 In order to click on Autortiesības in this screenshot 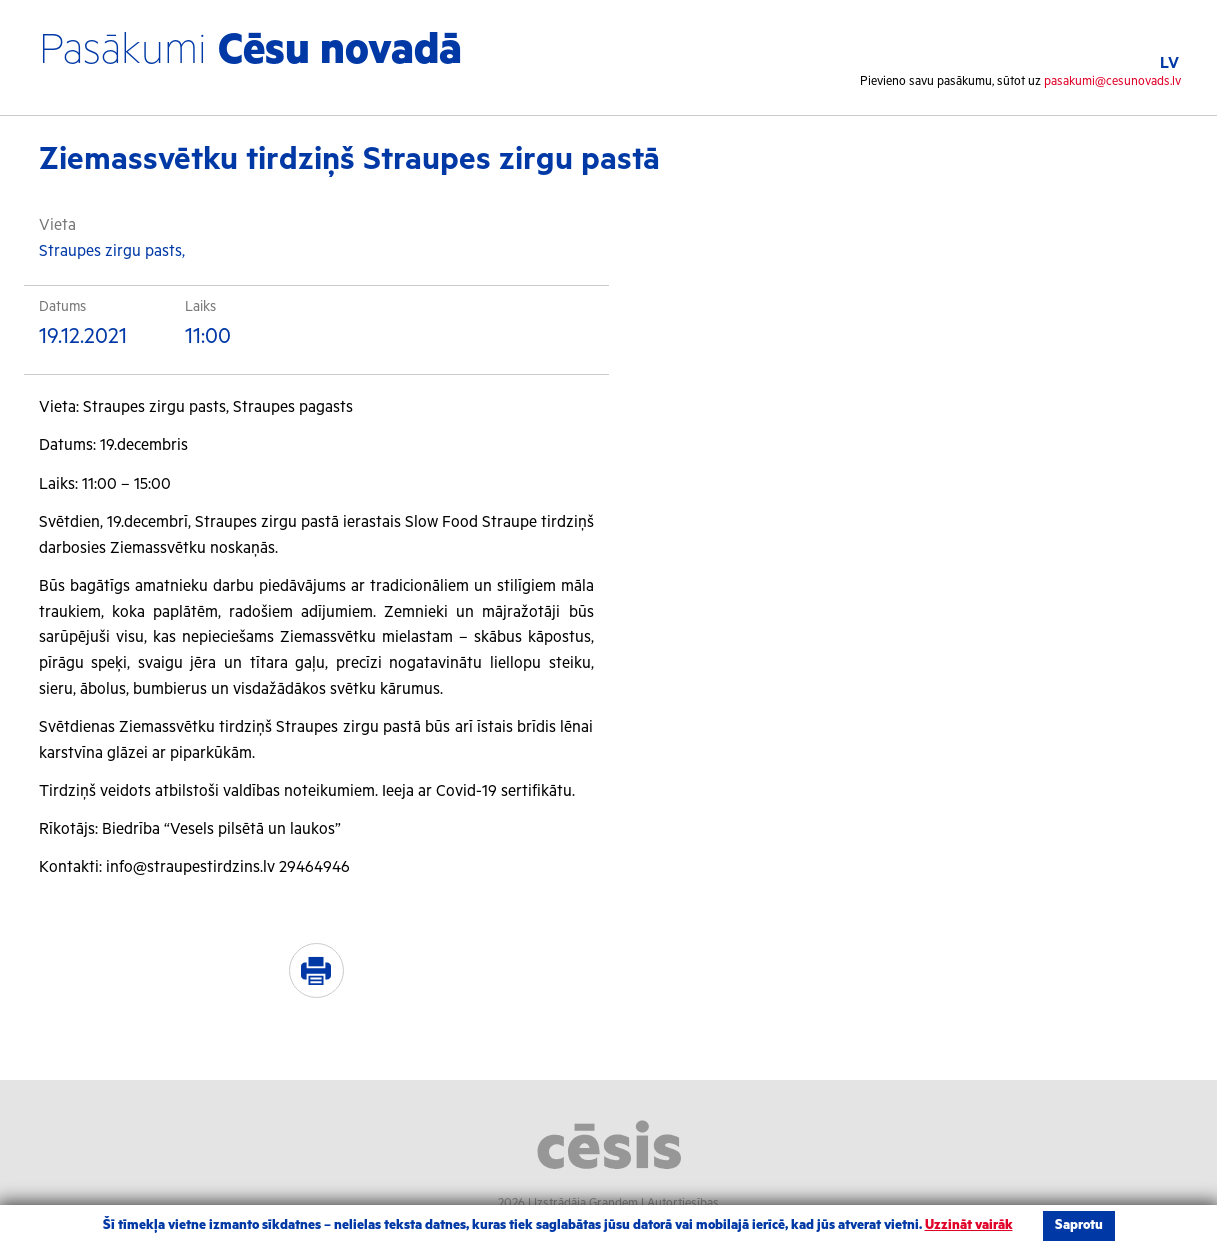, I will do `click(683, 1203)`.